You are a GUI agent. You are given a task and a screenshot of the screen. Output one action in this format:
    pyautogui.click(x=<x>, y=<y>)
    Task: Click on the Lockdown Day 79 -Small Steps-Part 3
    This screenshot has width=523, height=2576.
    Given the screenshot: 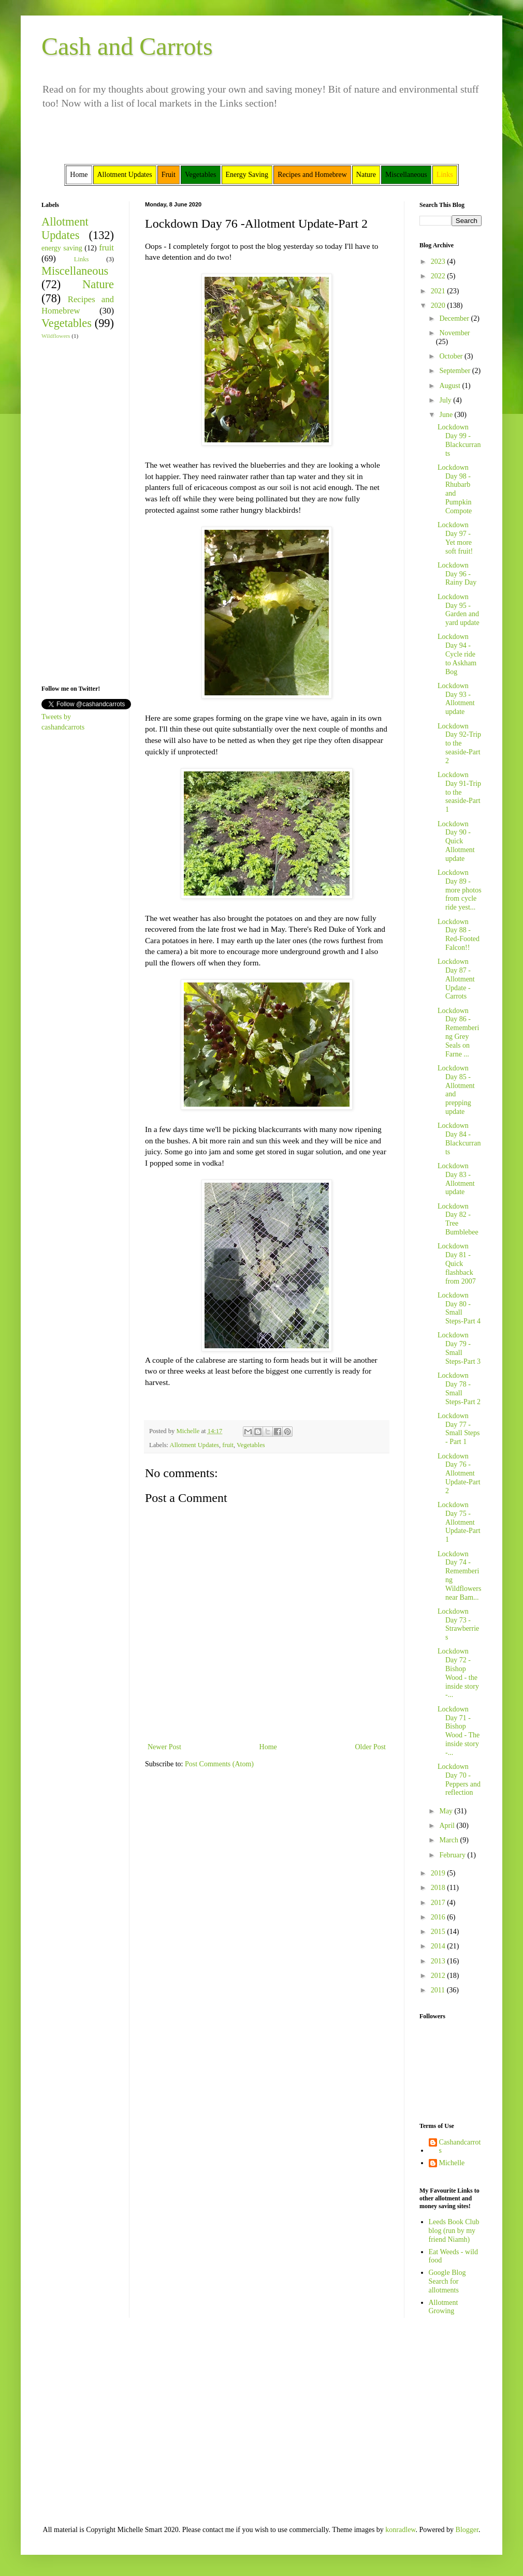 What is the action you would take?
    pyautogui.click(x=459, y=1348)
    